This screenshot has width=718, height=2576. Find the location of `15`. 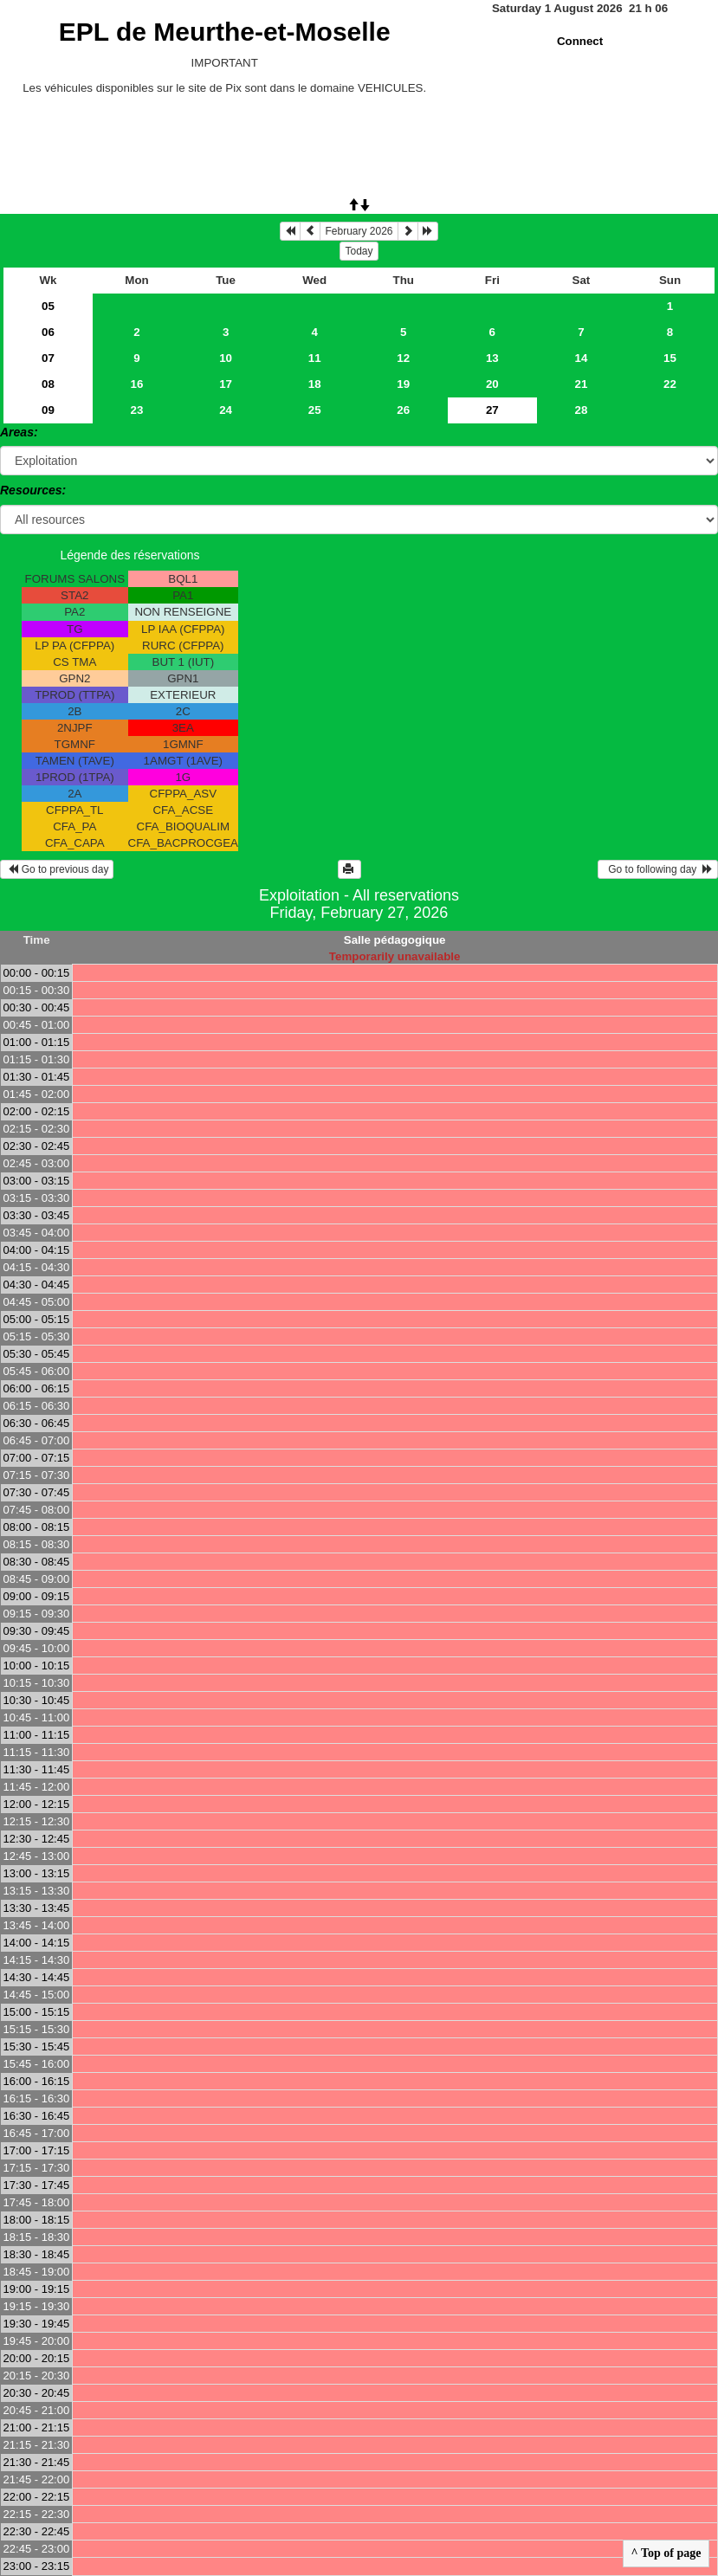

15 is located at coordinates (669, 358).